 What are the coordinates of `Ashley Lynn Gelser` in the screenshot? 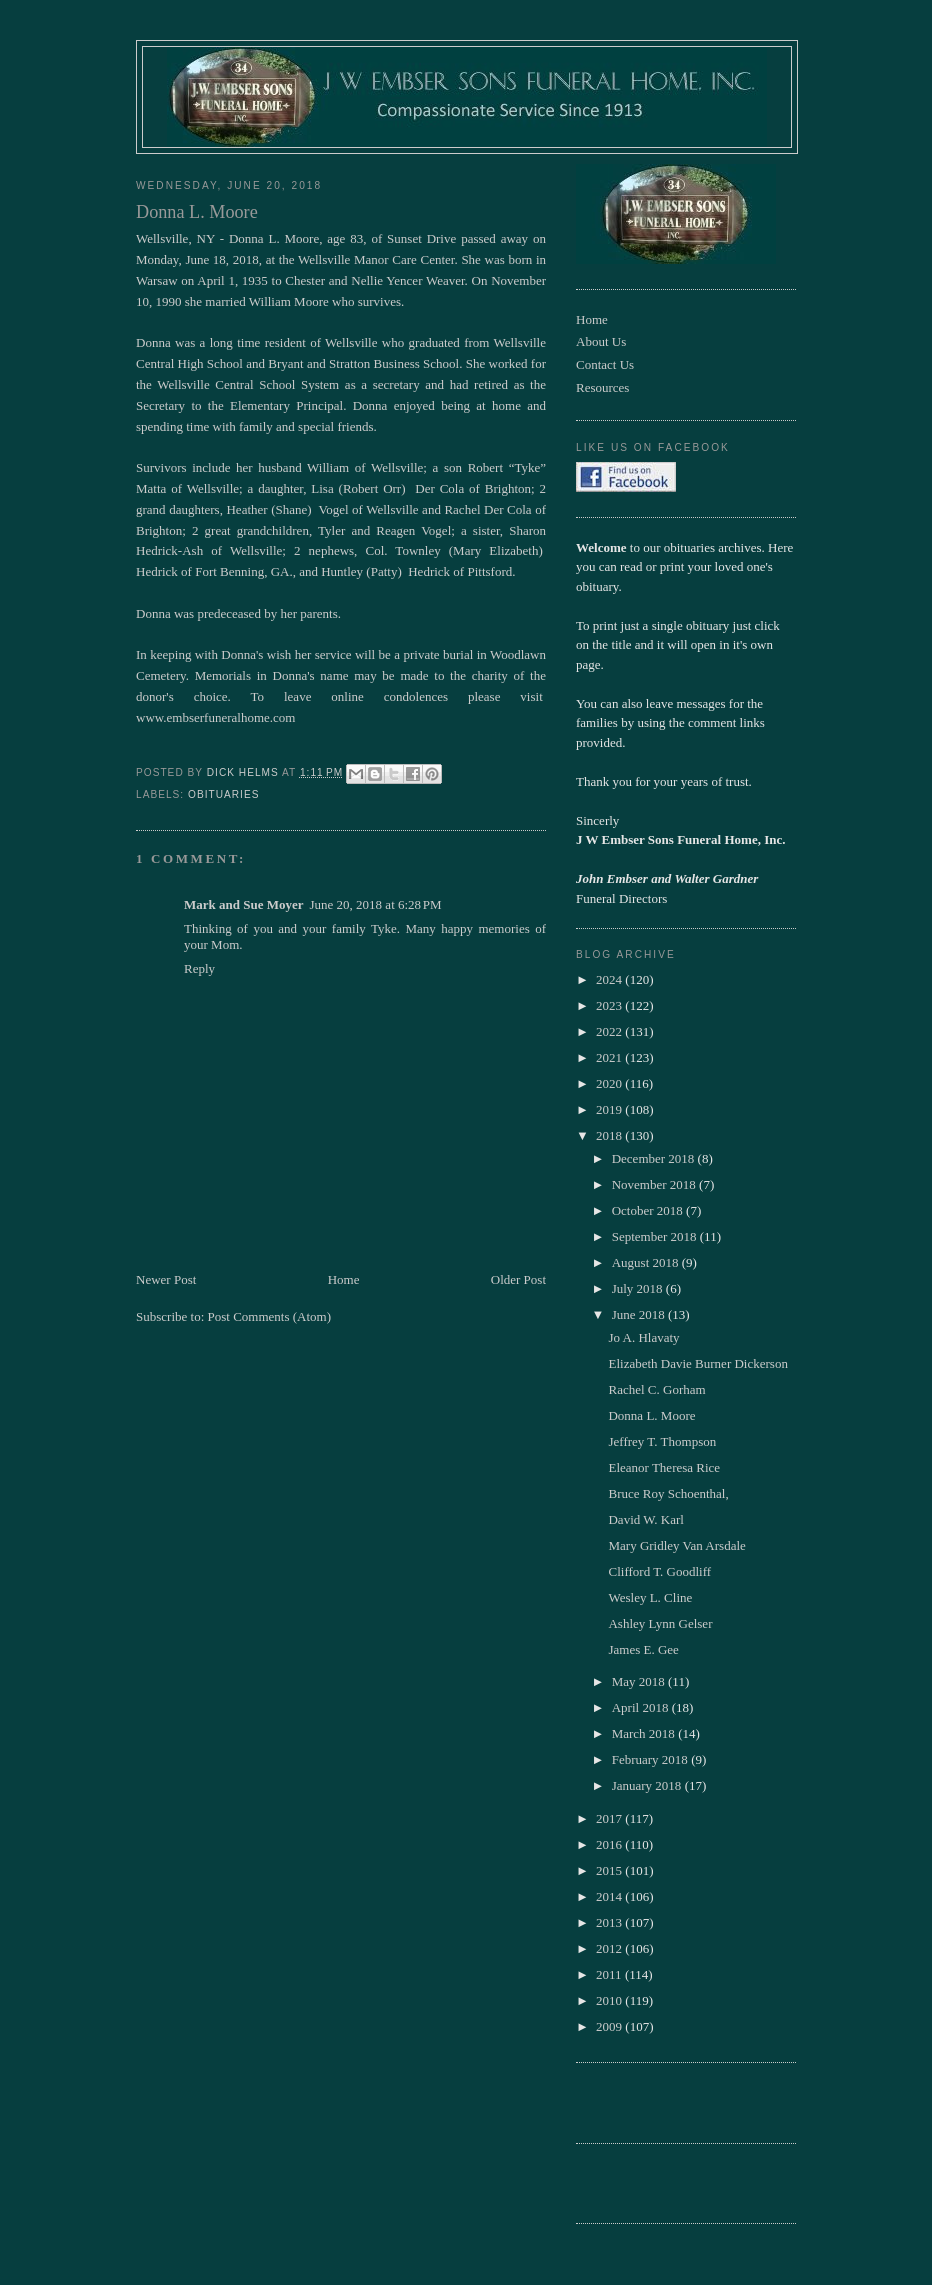 It's located at (660, 1623).